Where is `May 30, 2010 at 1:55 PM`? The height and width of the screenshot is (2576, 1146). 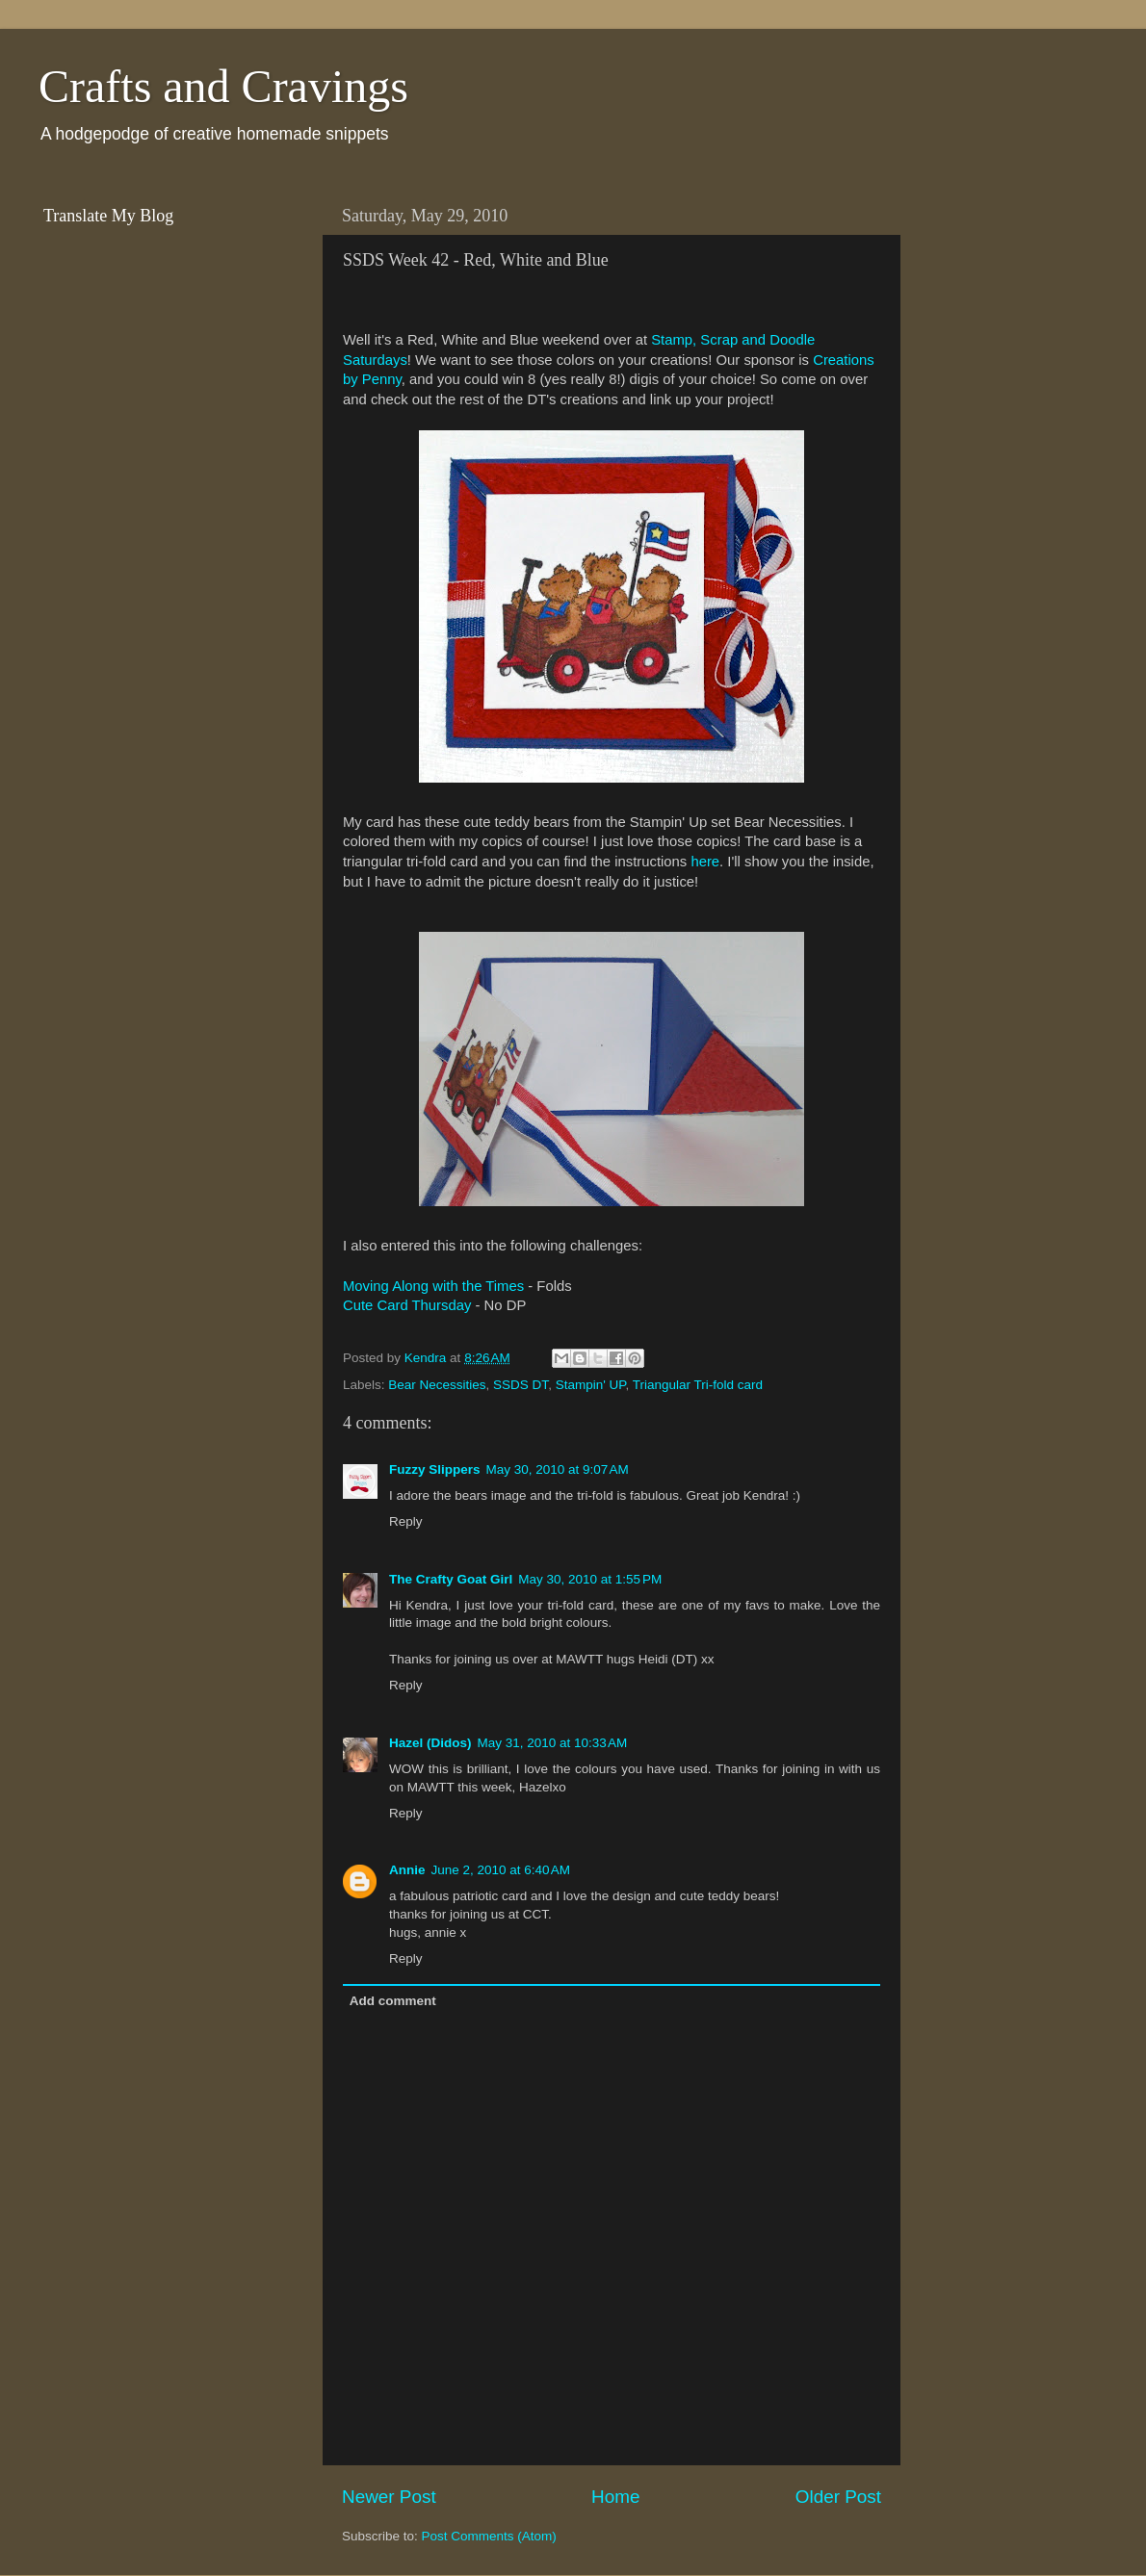
May 30, 2010 at 1:55 PM is located at coordinates (590, 1579).